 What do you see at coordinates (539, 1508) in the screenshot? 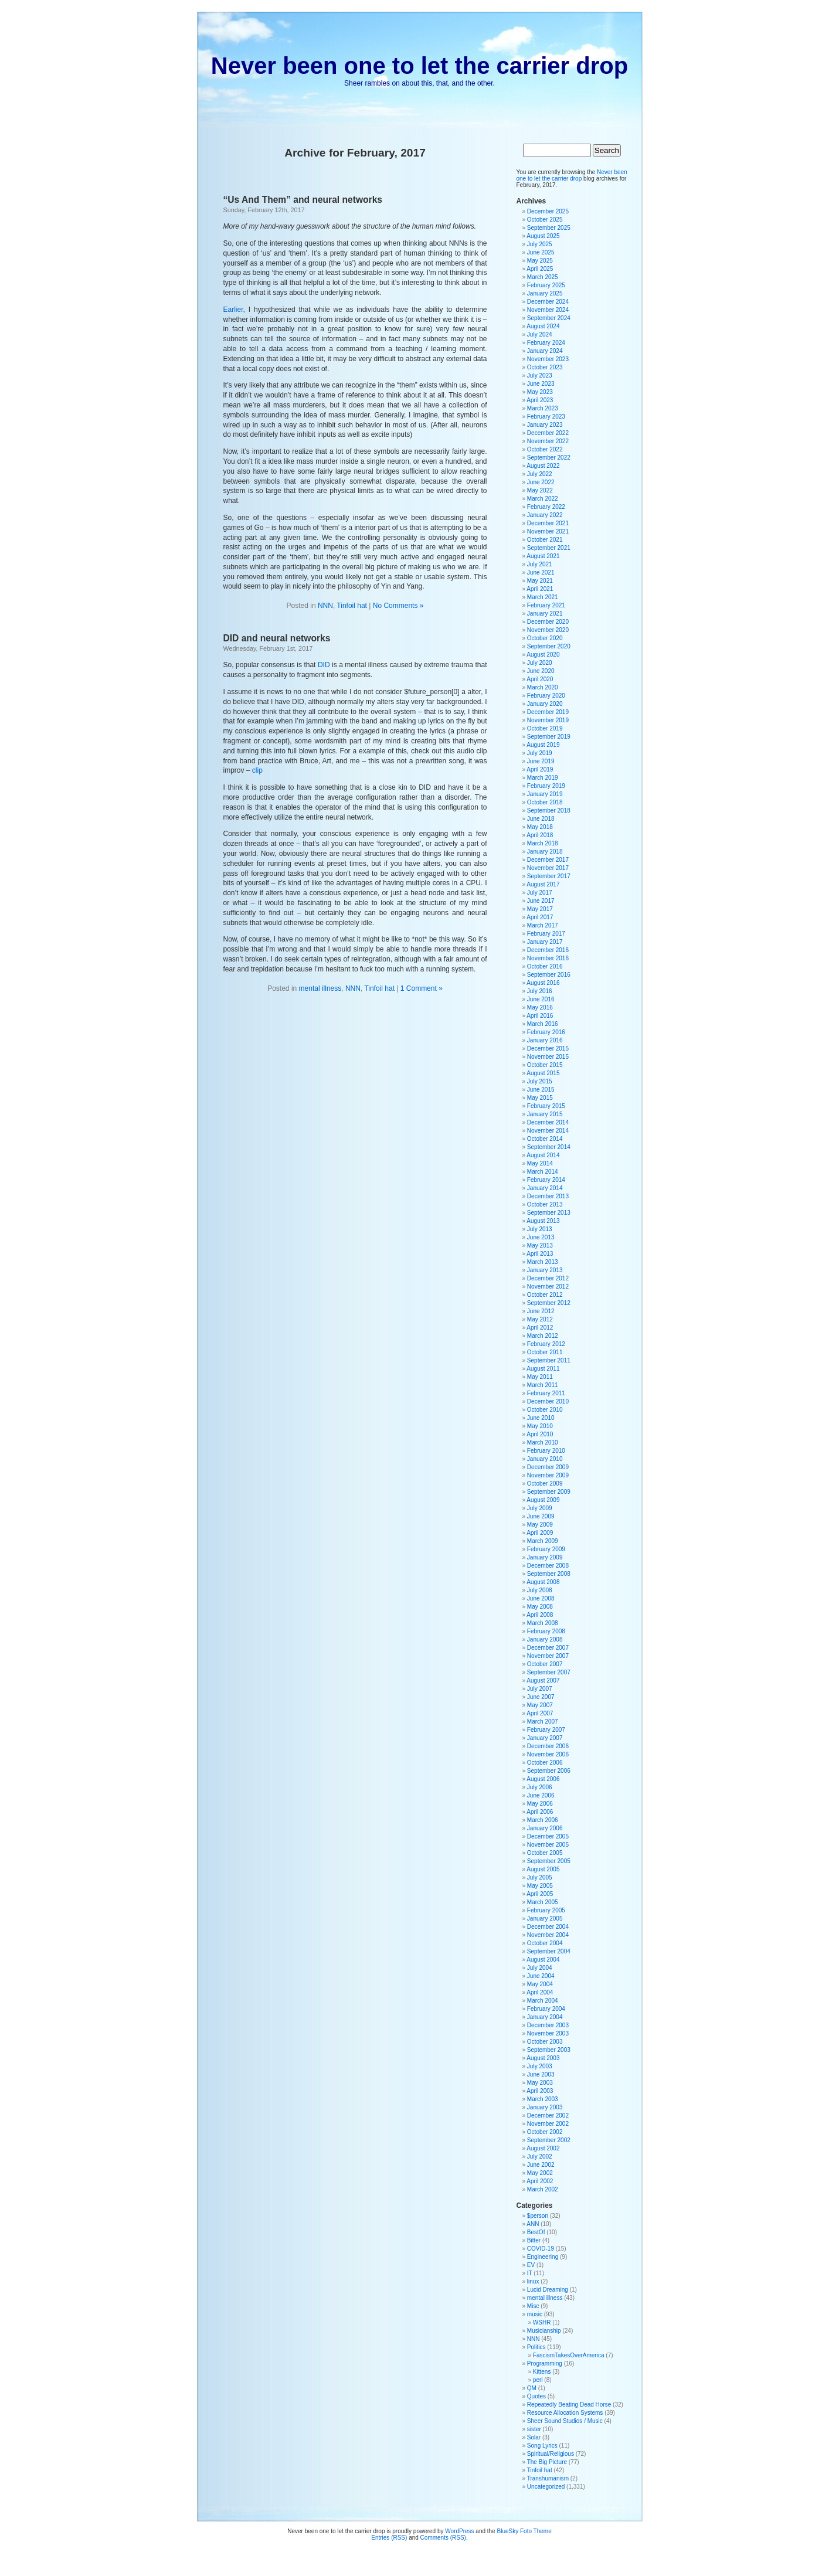
I see `July 2009` at bounding box center [539, 1508].